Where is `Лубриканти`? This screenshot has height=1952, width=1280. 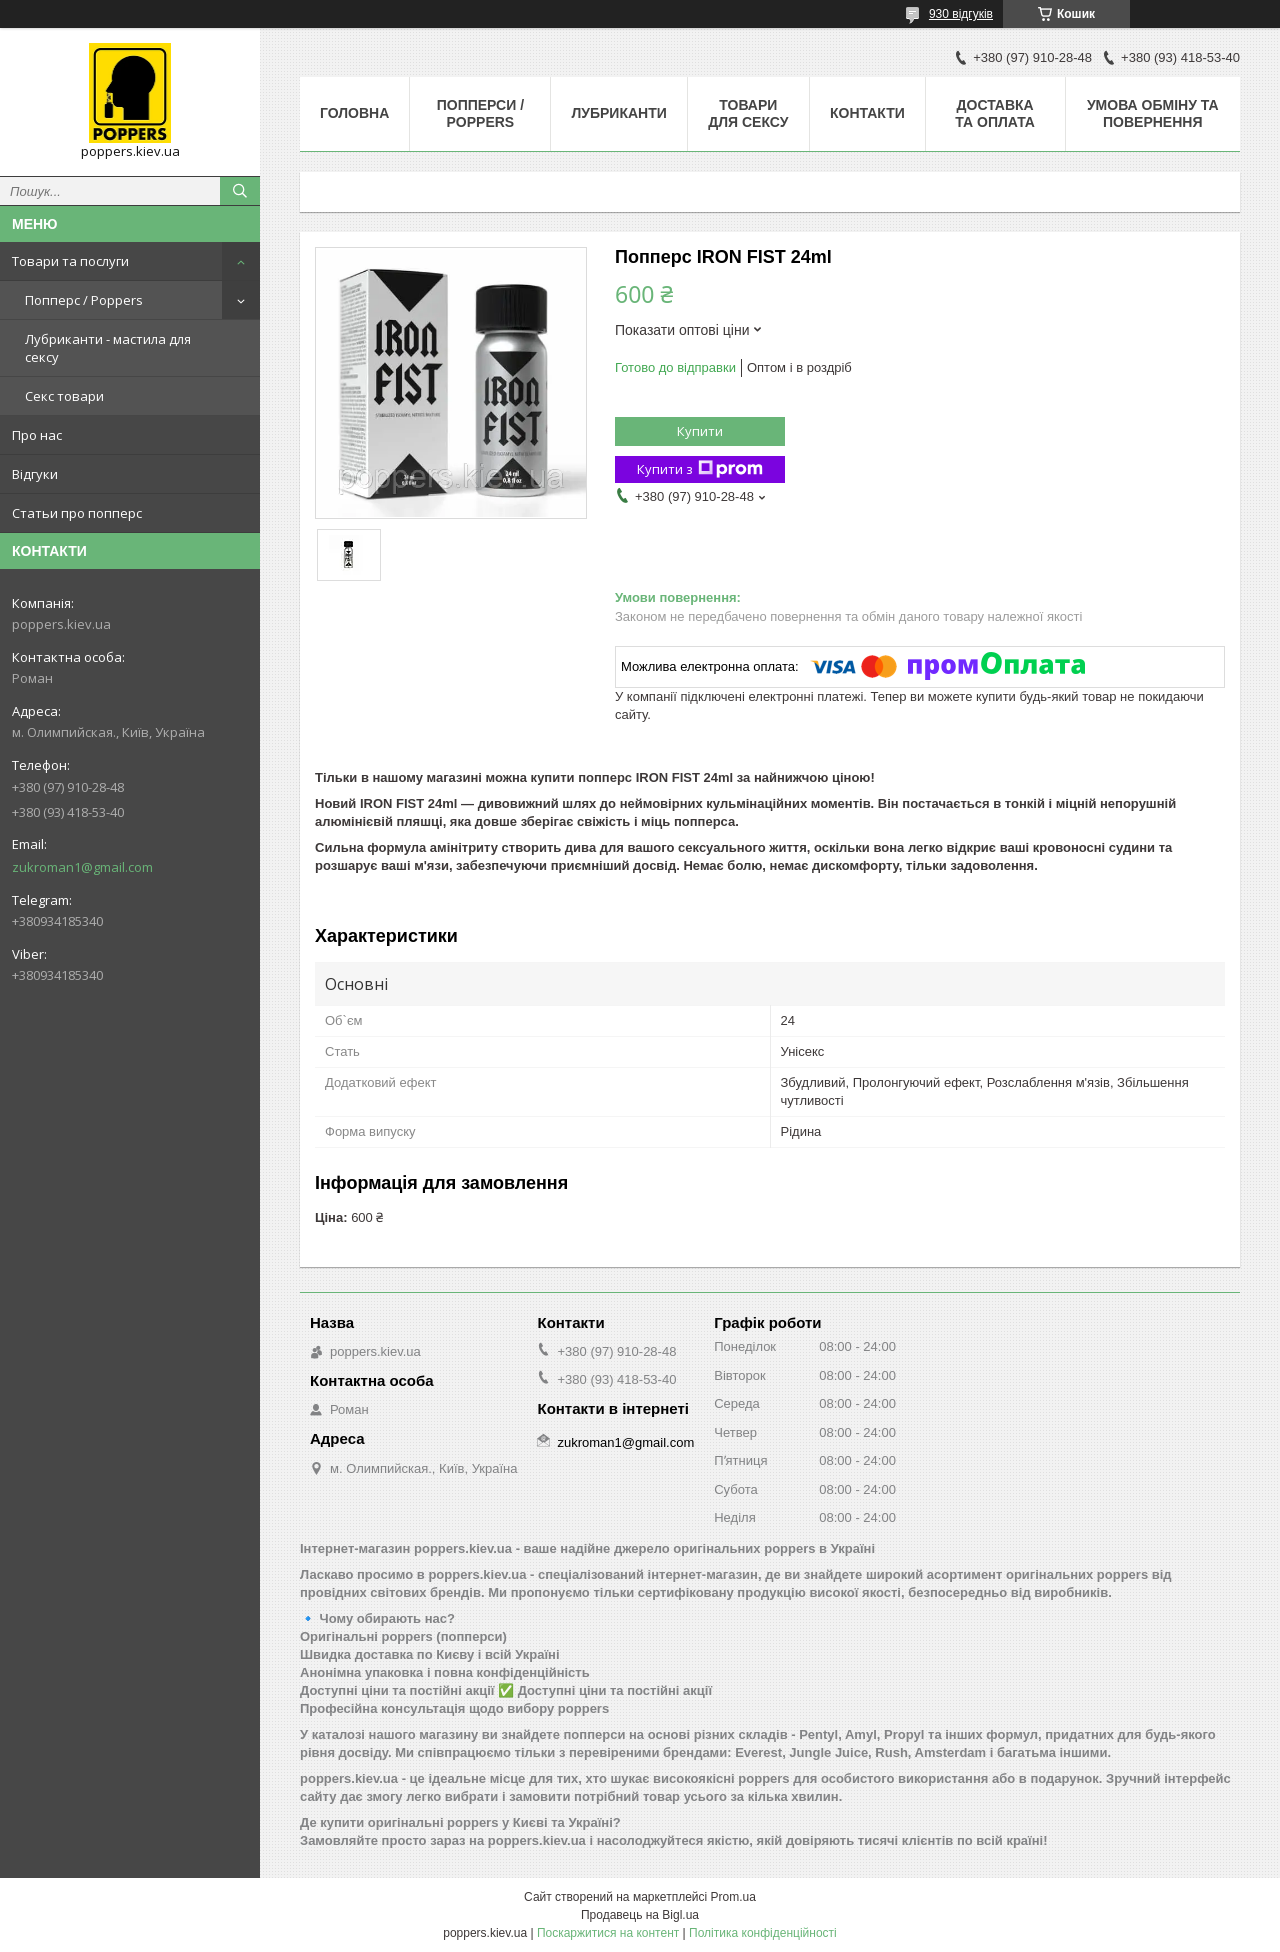
Лубриканти is located at coordinates (618, 113).